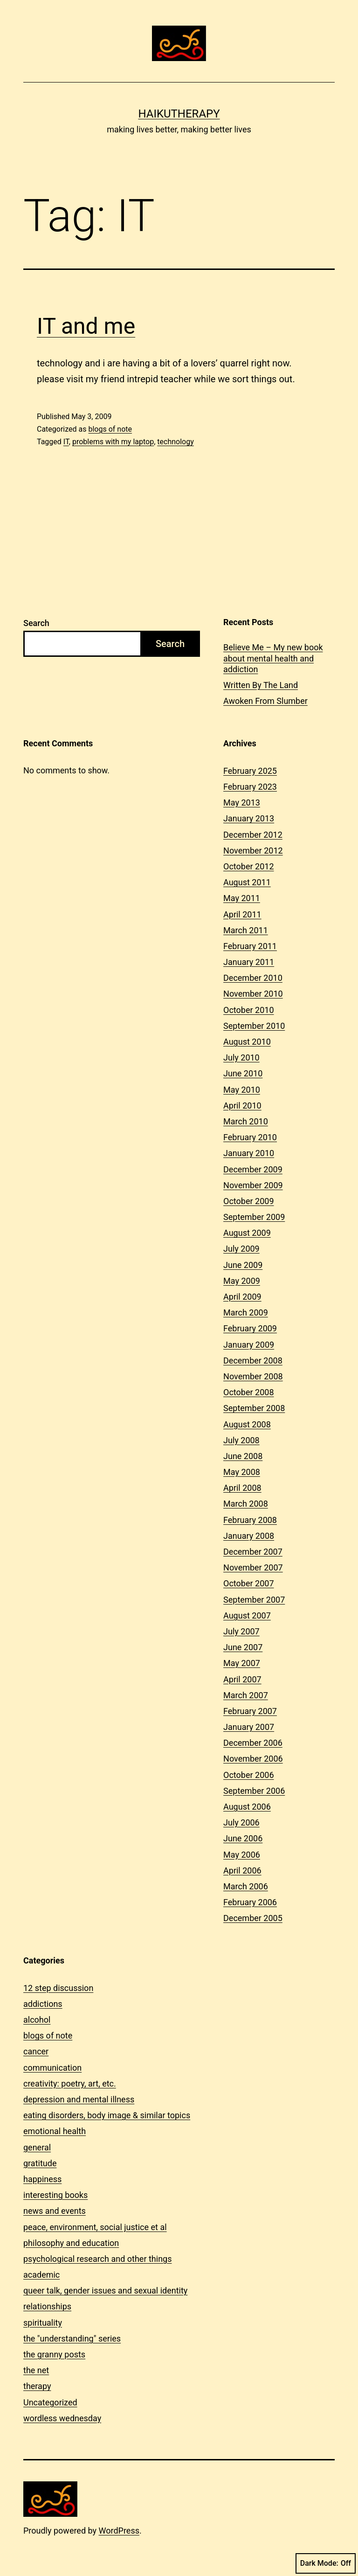 The image size is (358, 2576). Describe the element at coordinates (247, 1424) in the screenshot. I see `August 2008` at that location.